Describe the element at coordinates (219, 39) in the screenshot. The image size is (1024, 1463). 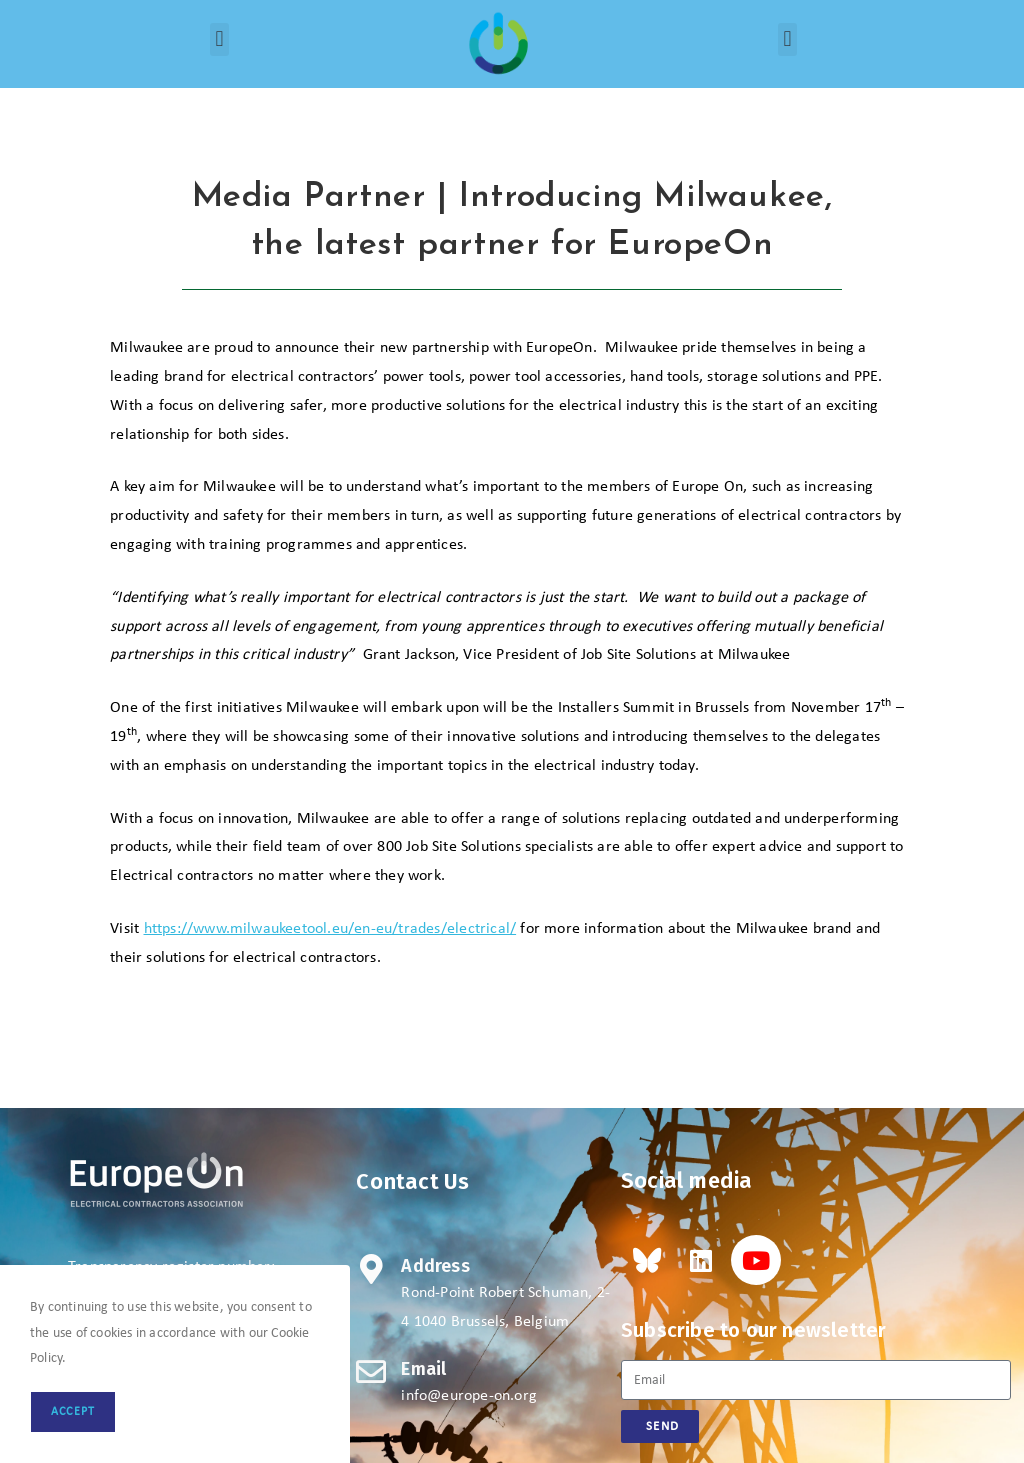
I see `[button]` at that location.